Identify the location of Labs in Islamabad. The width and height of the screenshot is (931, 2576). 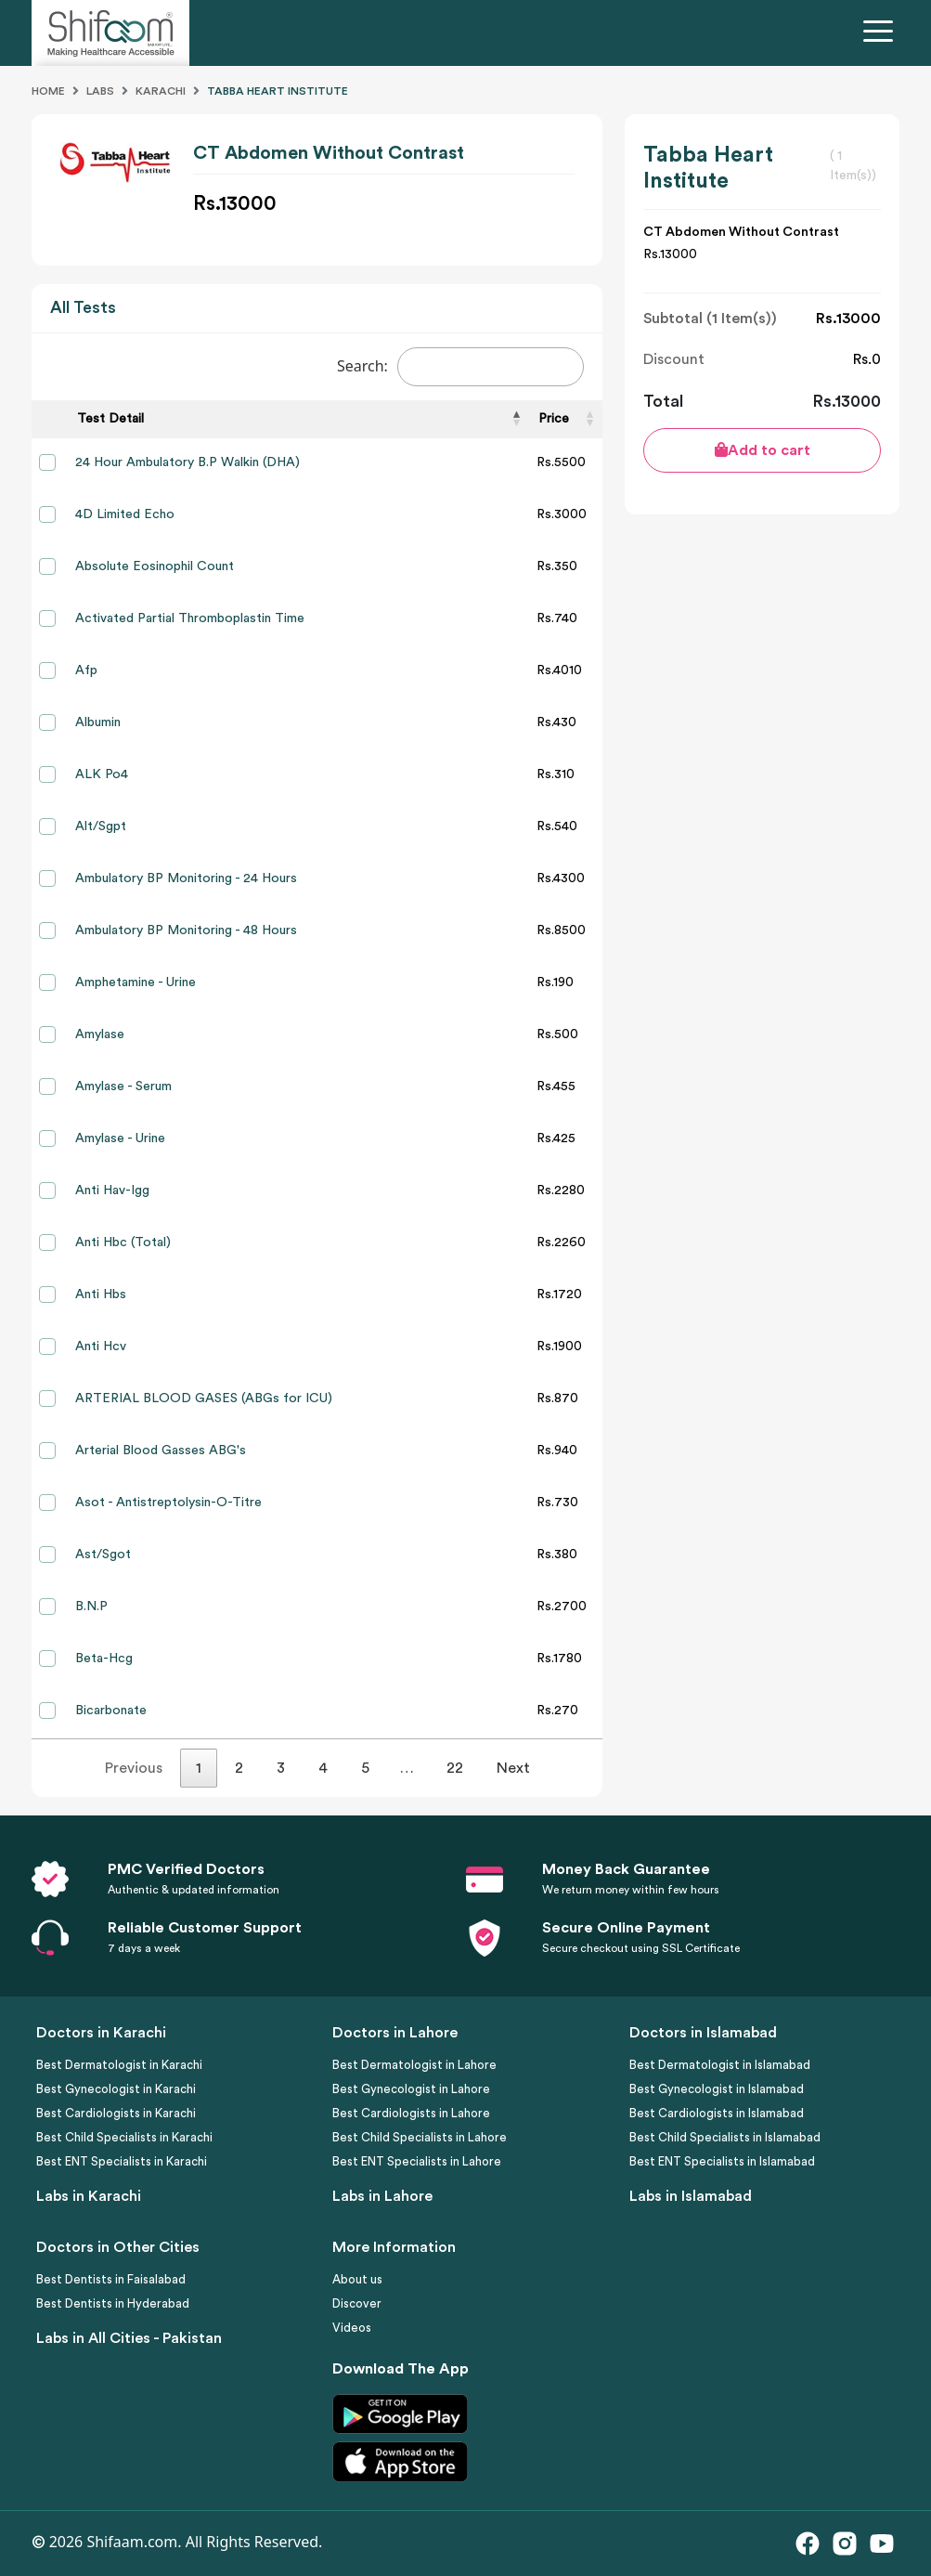
(690, 2196).